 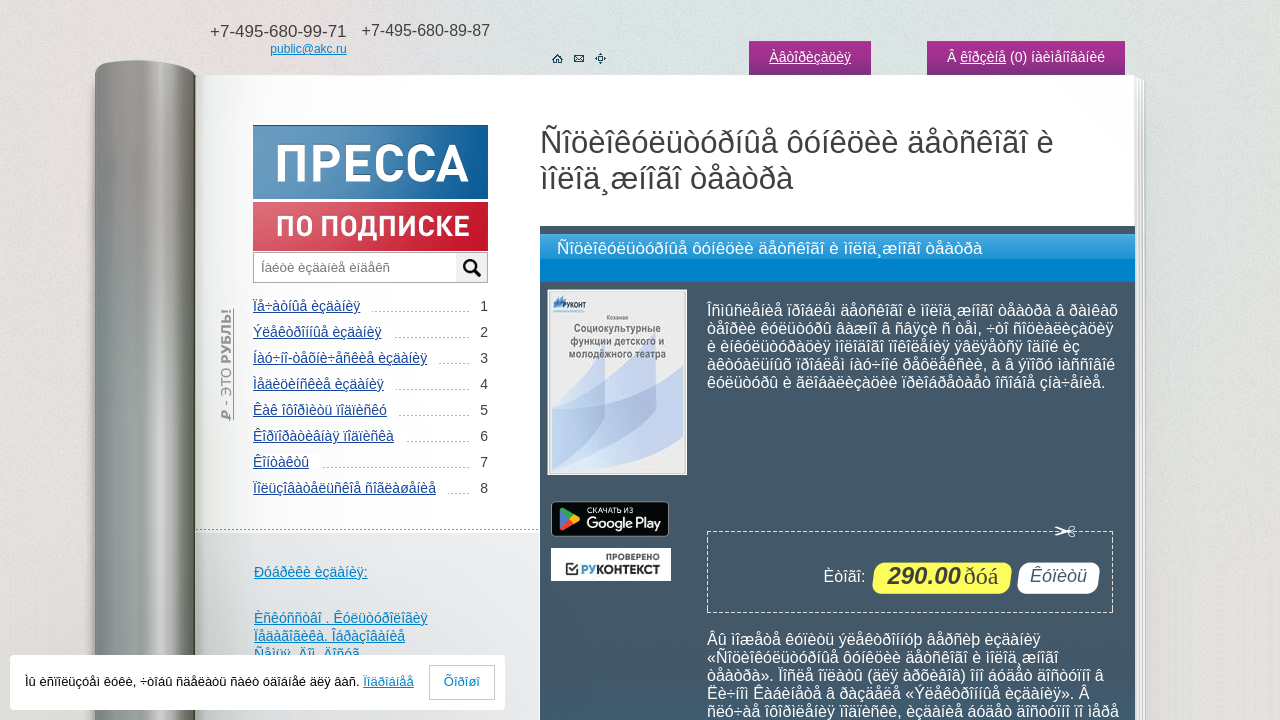 What do you see at coordinates (323, 436) in the screenshot?
I see `Êîðïîðàòèâíàÿ ïîäïèñêà` at bounding box center [323, 436].